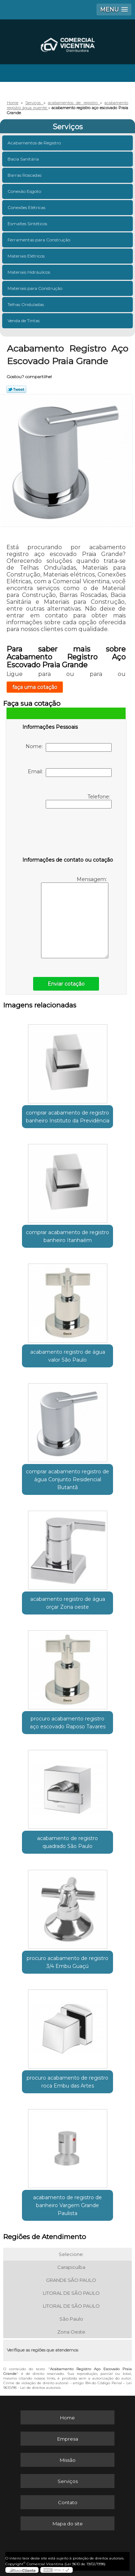  I want to click on Telhas Onduladas, so click(26, 304).